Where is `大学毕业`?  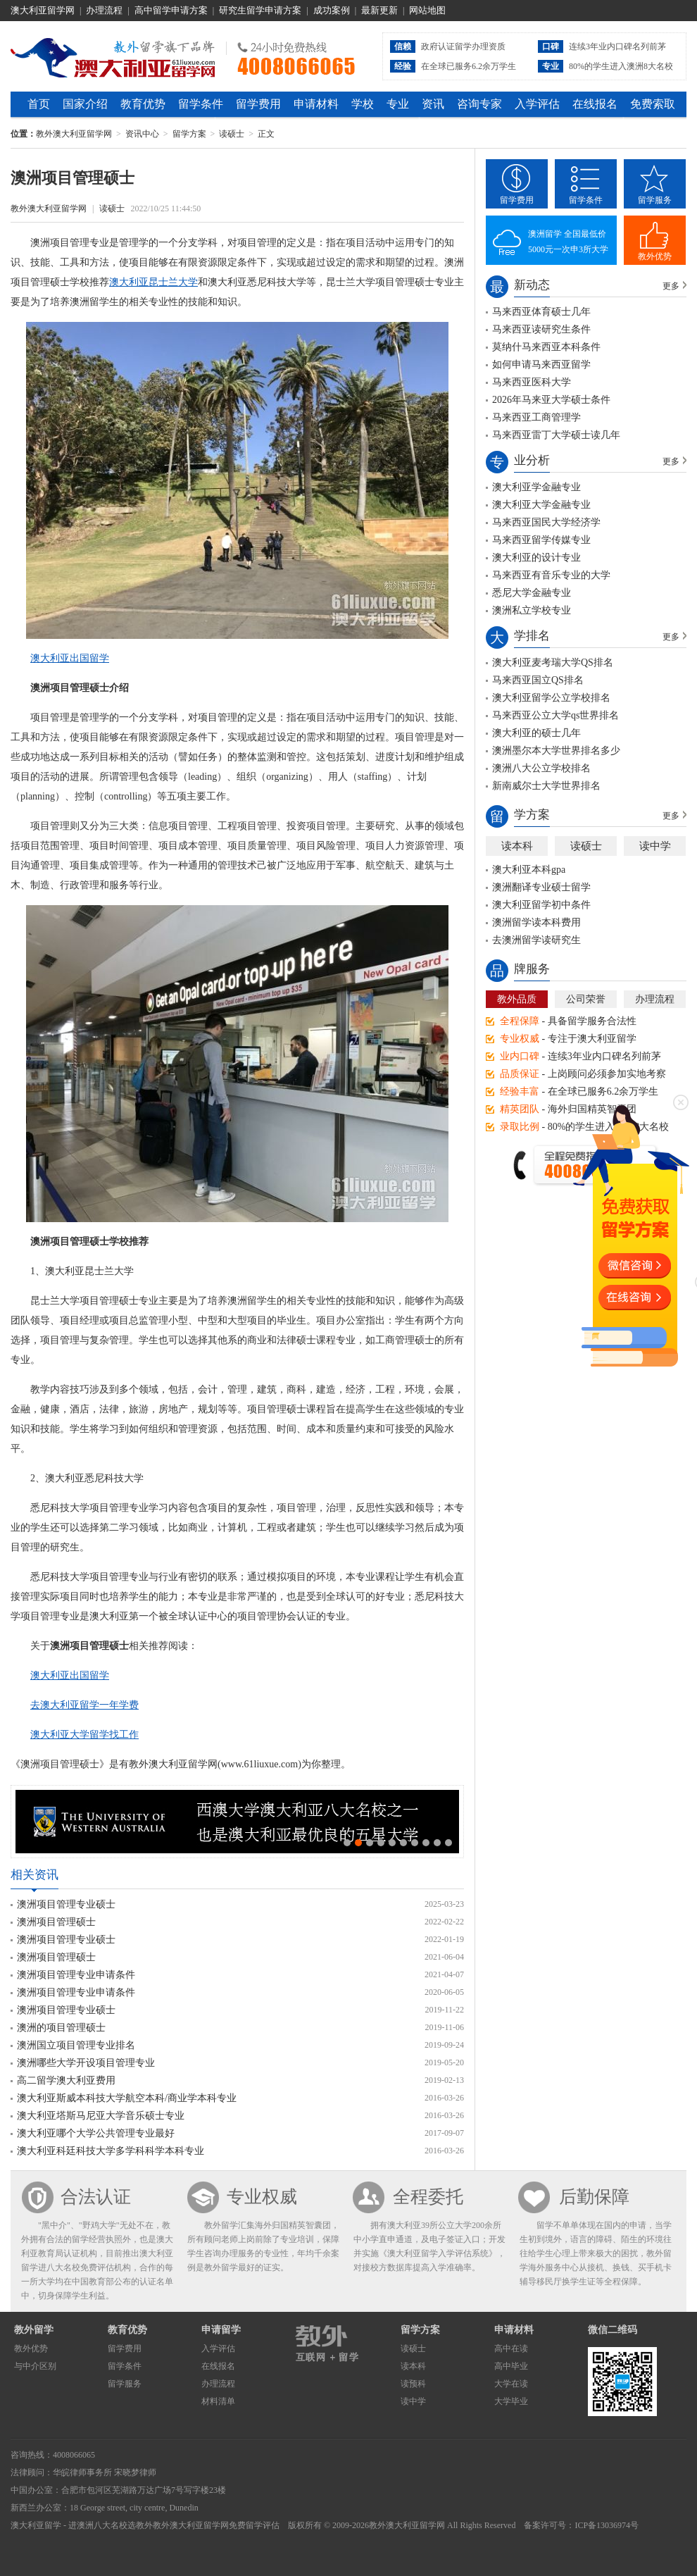
大学毕业 is located at coordinates (511, 2401).